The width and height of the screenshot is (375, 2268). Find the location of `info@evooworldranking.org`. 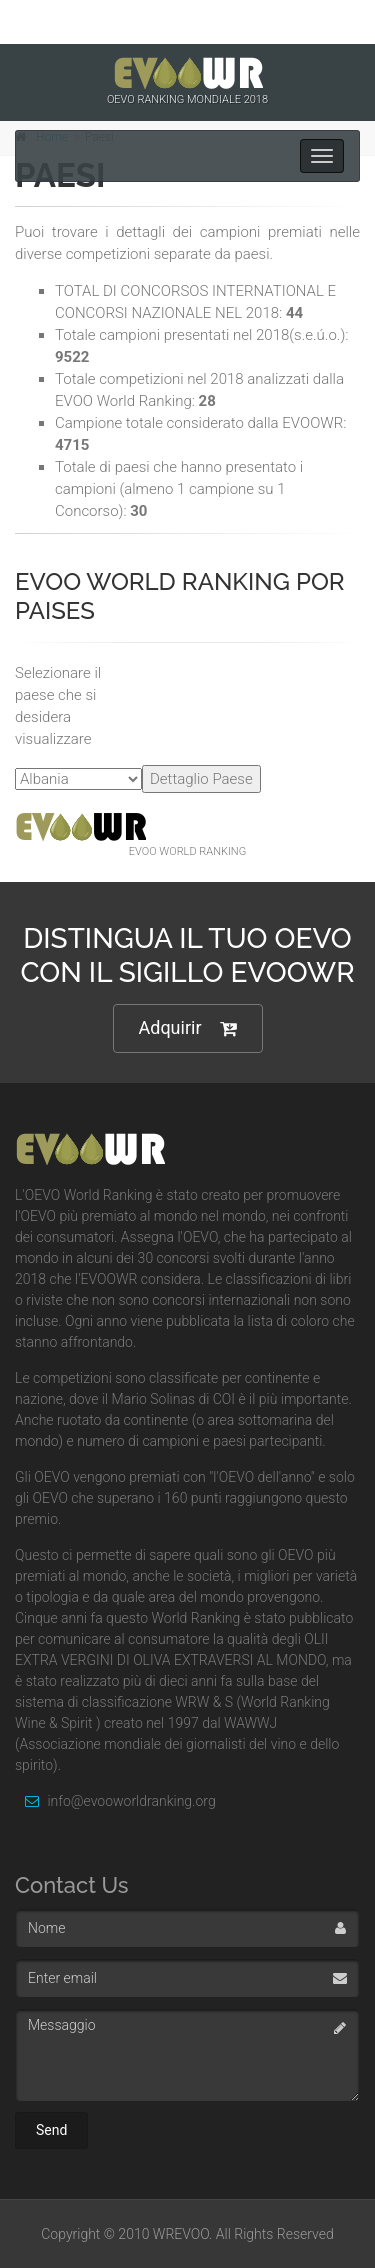

info@evooworldranking.org is located at coordinates (115, 1801).